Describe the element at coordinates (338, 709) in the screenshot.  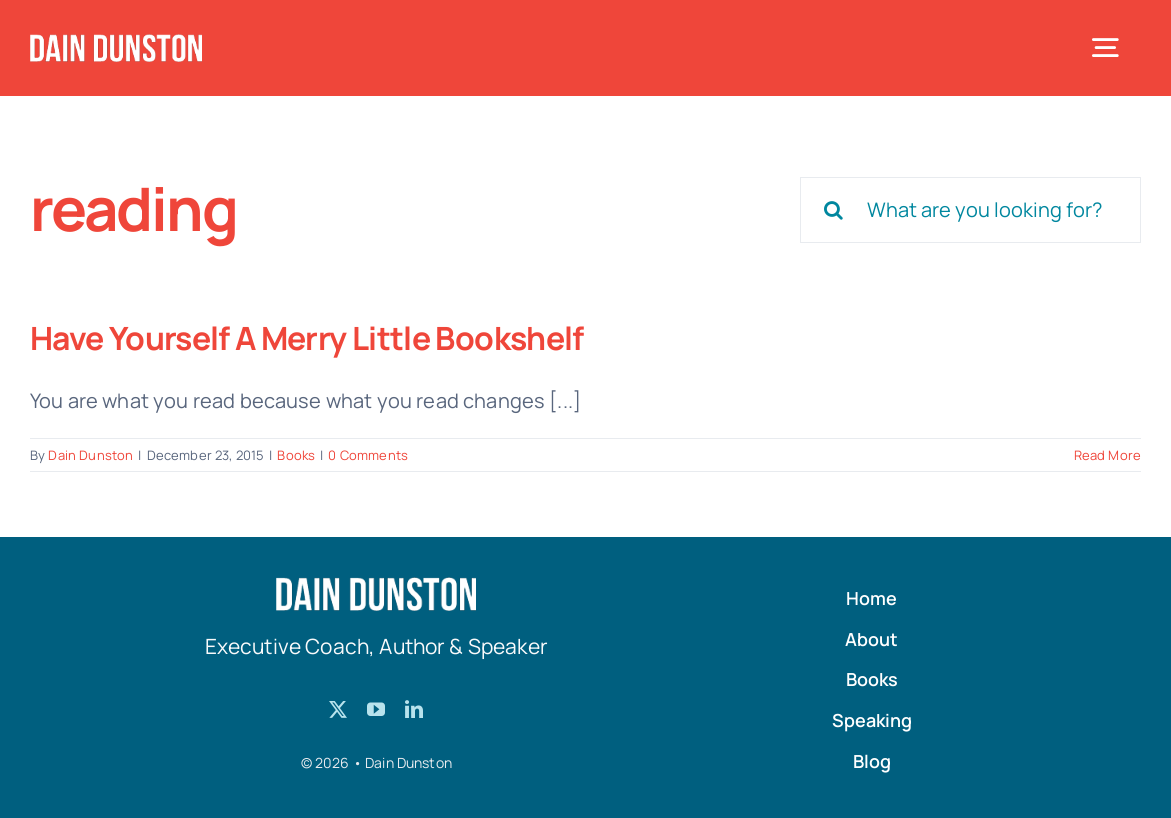
I see `[twitter]` at that location.